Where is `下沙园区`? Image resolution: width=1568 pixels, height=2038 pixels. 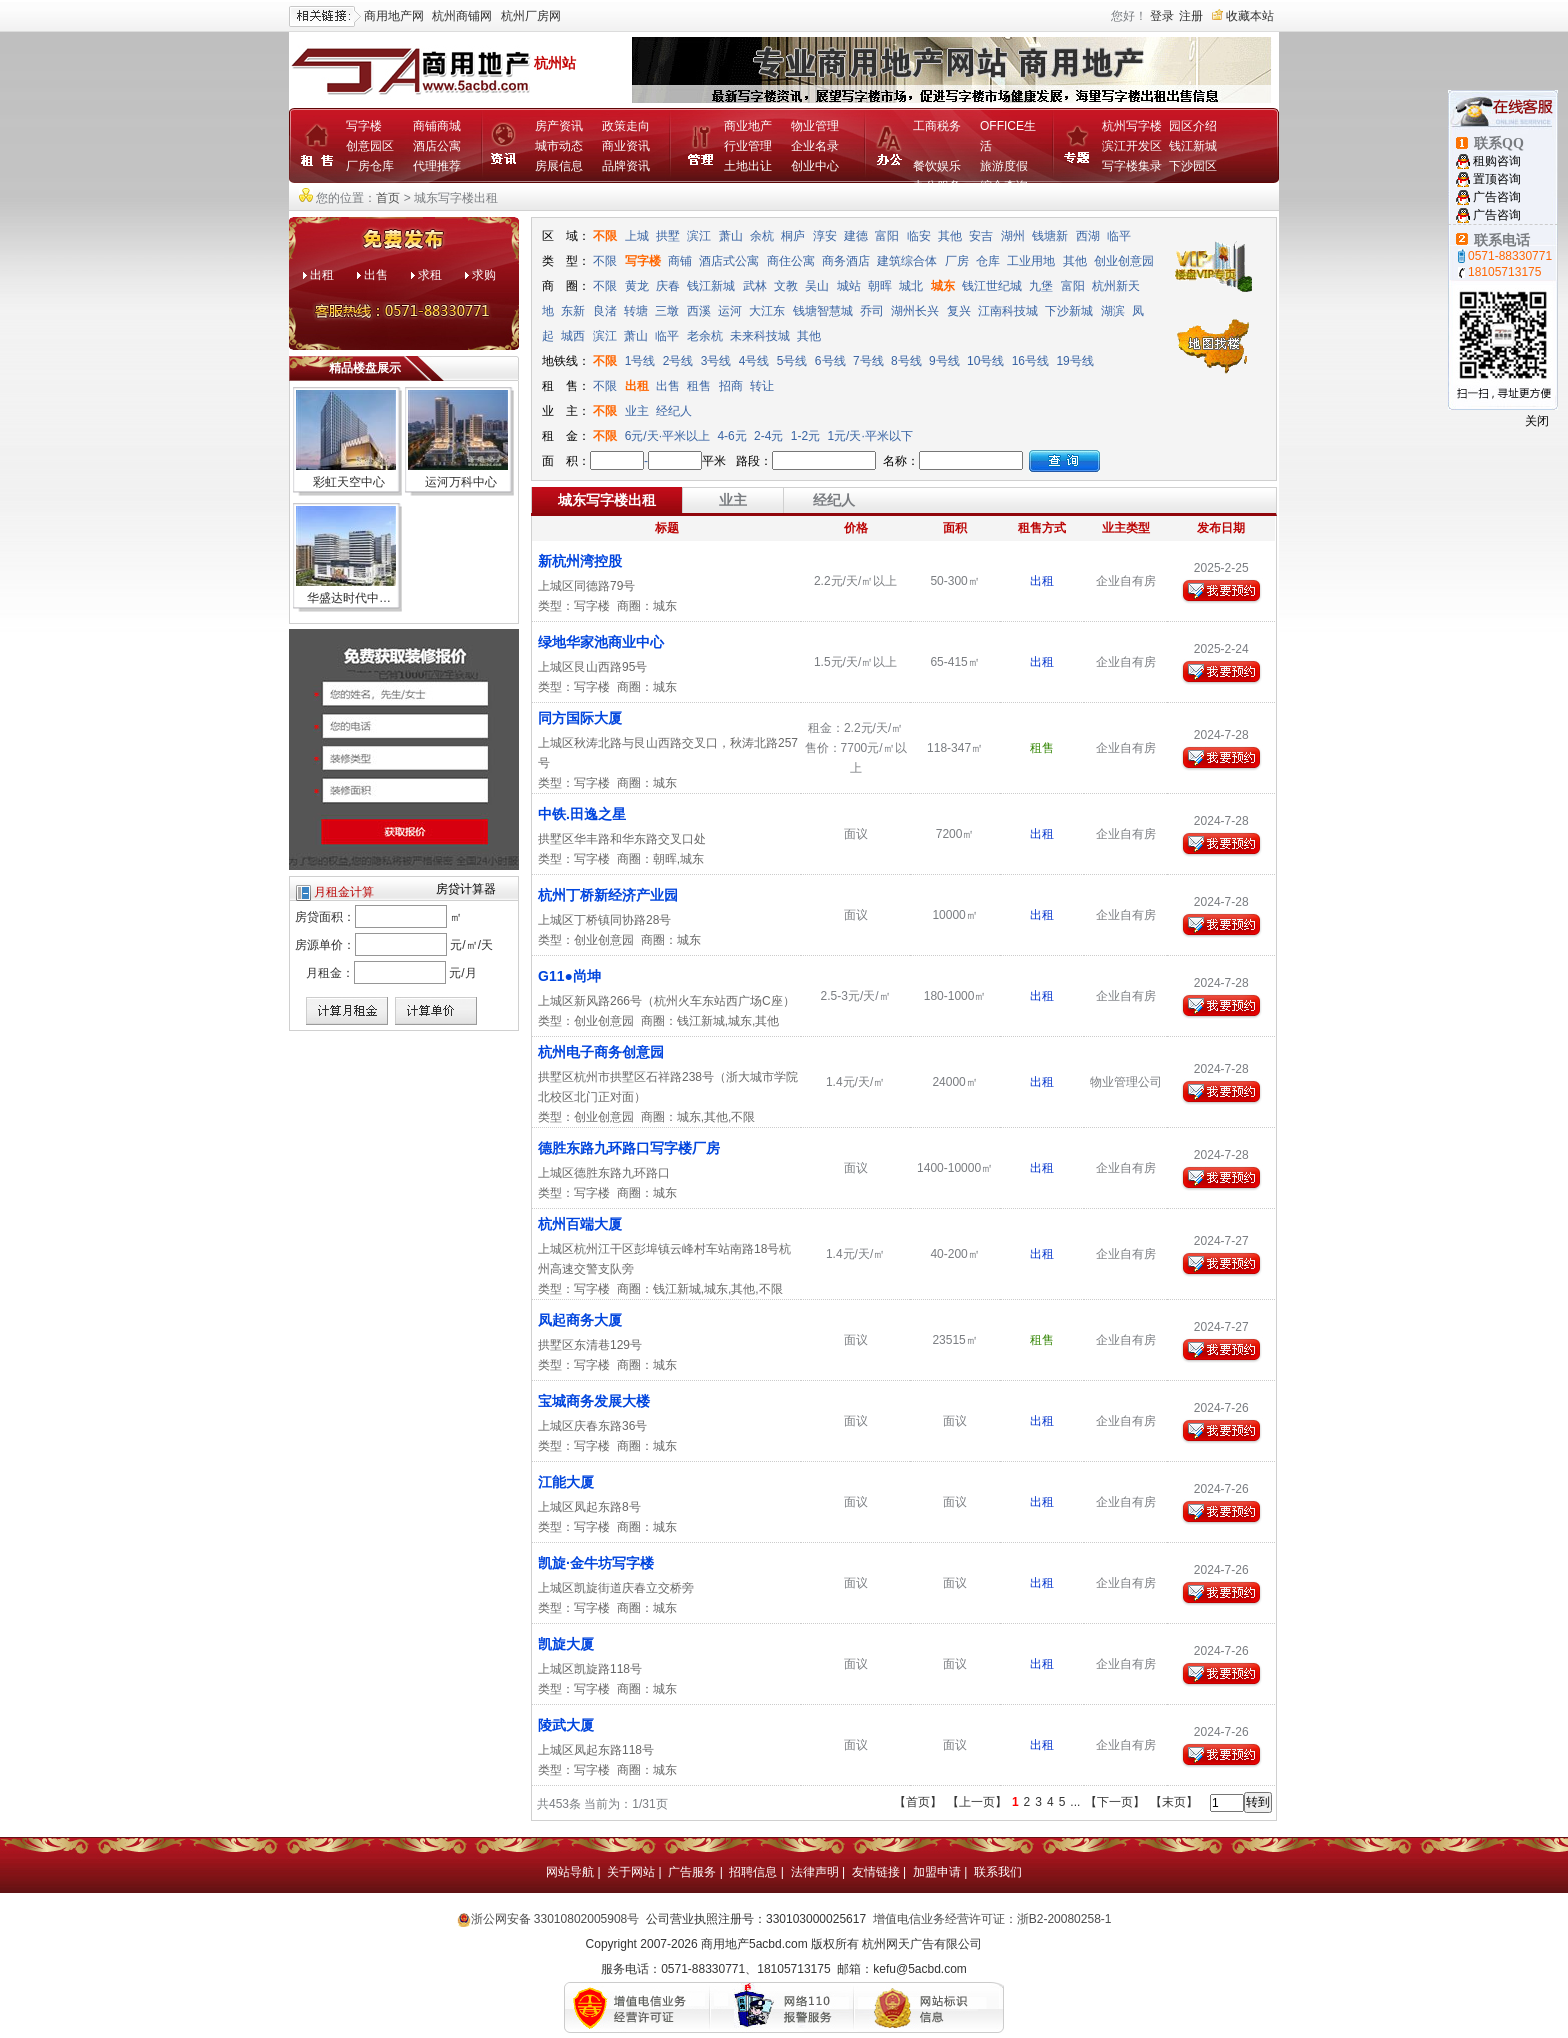
下沙园区 is located at coordinates (1193, 166).